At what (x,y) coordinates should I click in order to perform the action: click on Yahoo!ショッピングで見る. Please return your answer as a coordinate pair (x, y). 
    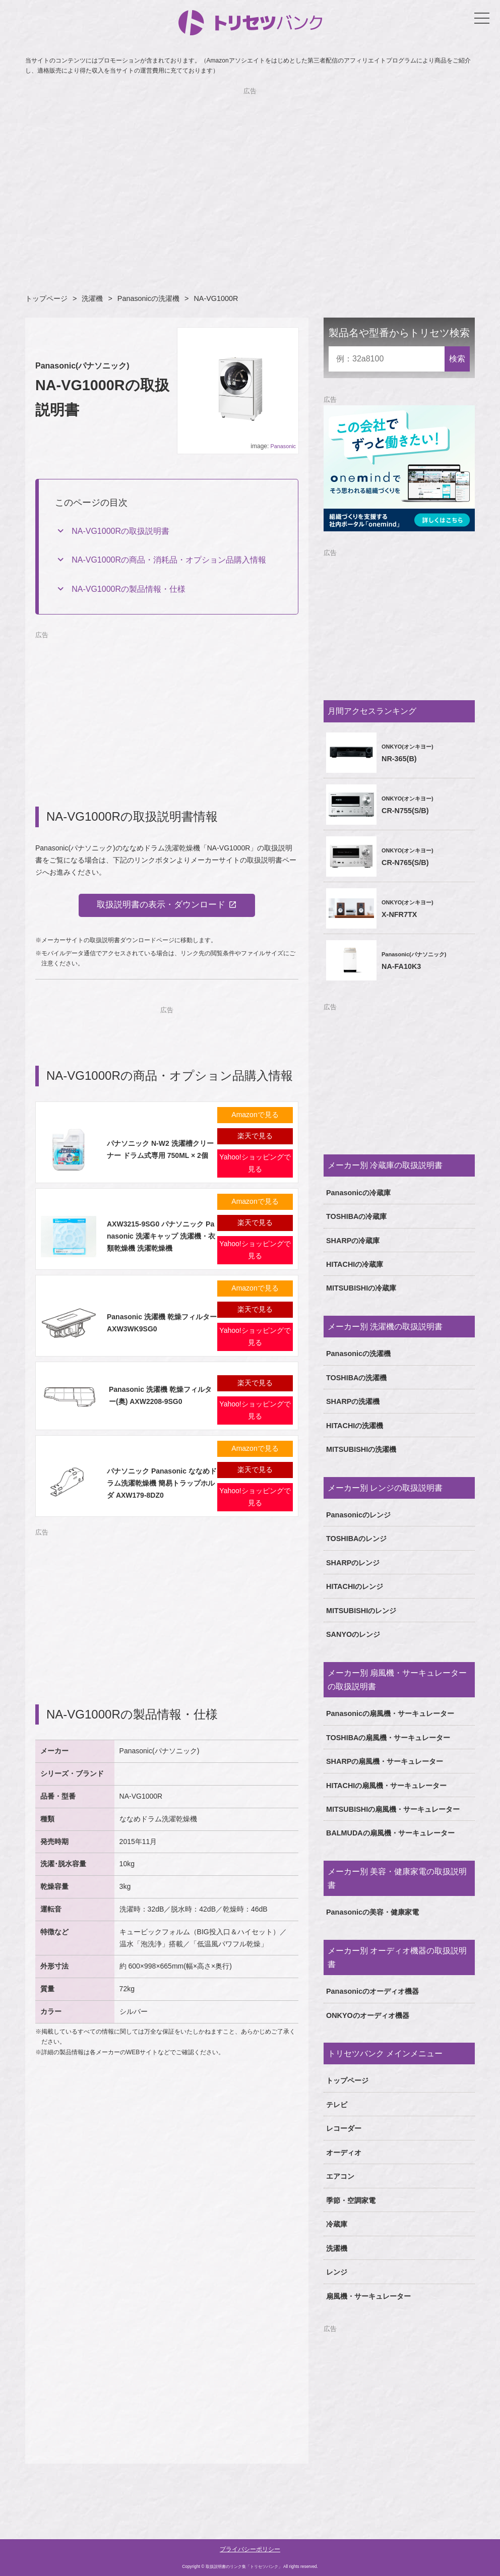
    Looking at the image, I should click on (254, 1164).